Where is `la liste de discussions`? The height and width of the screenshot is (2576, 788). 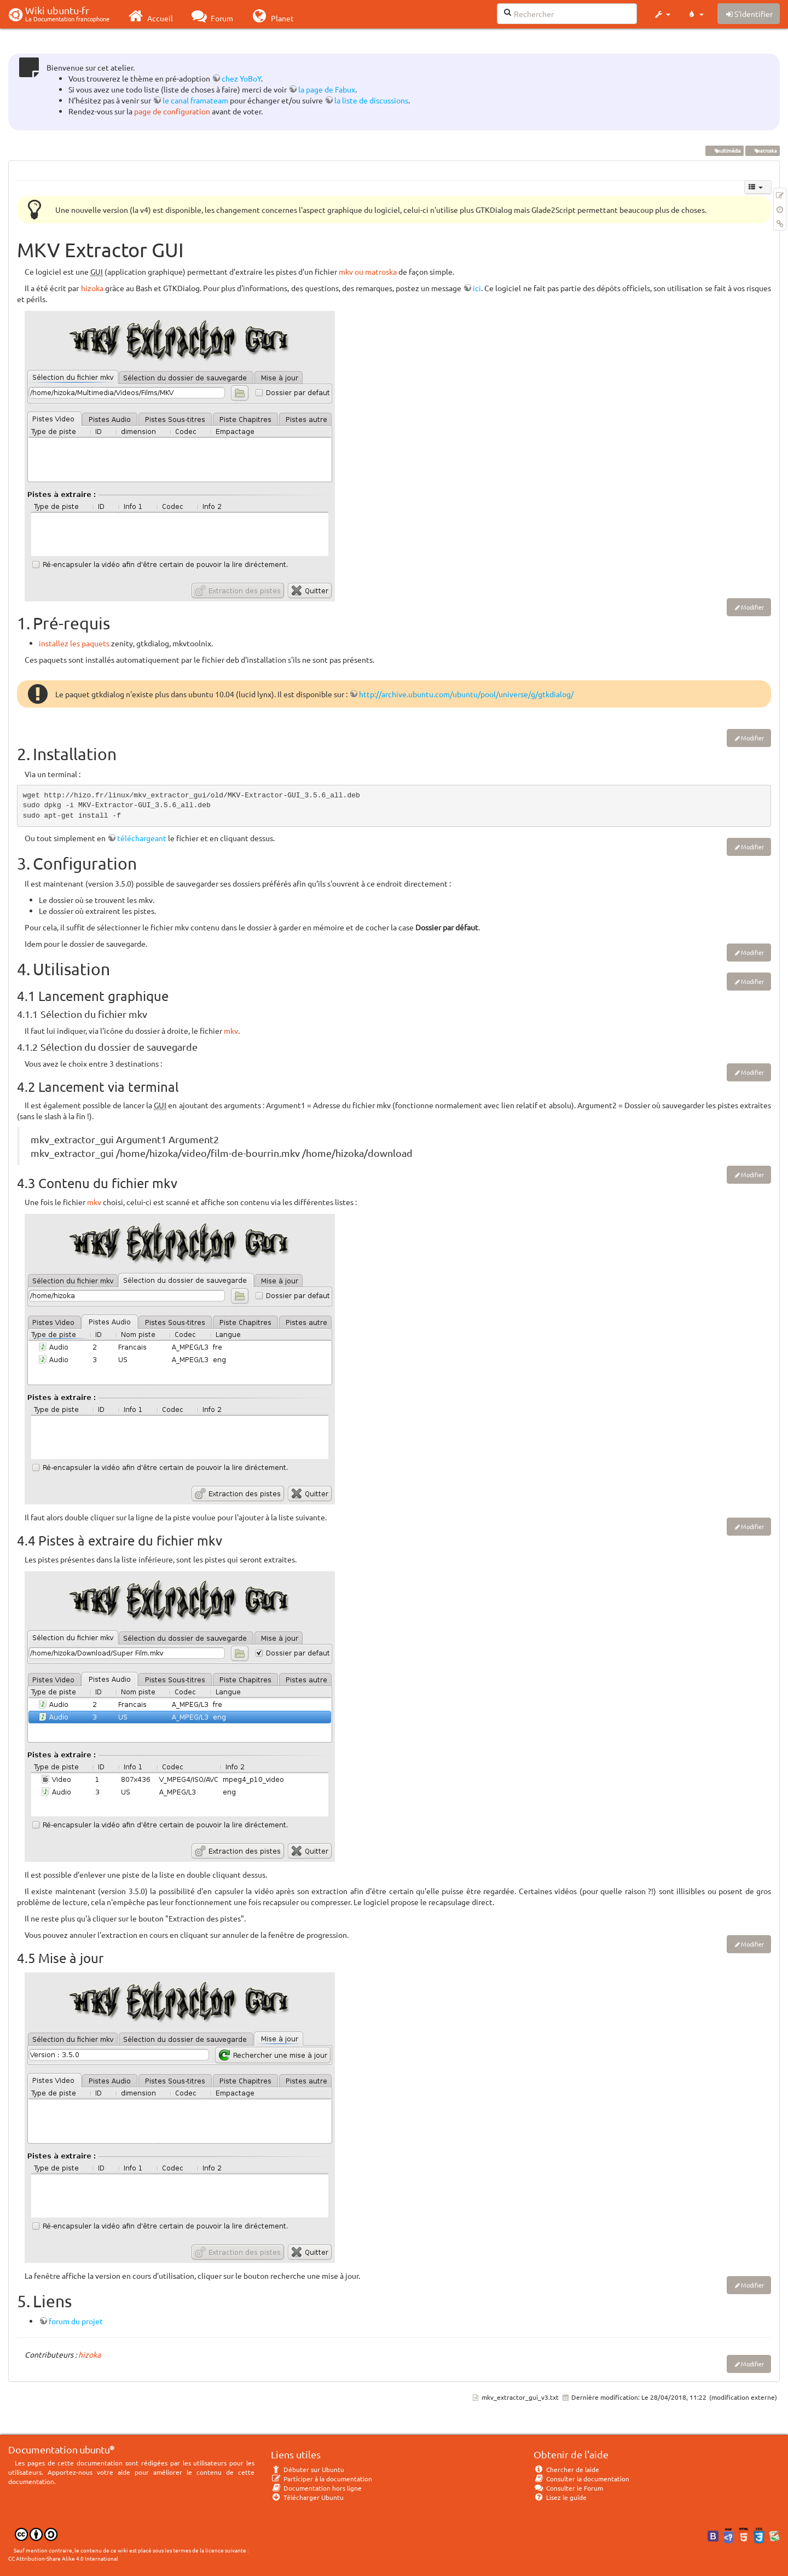 la liste de discussions is located at coordinates (371, 100).